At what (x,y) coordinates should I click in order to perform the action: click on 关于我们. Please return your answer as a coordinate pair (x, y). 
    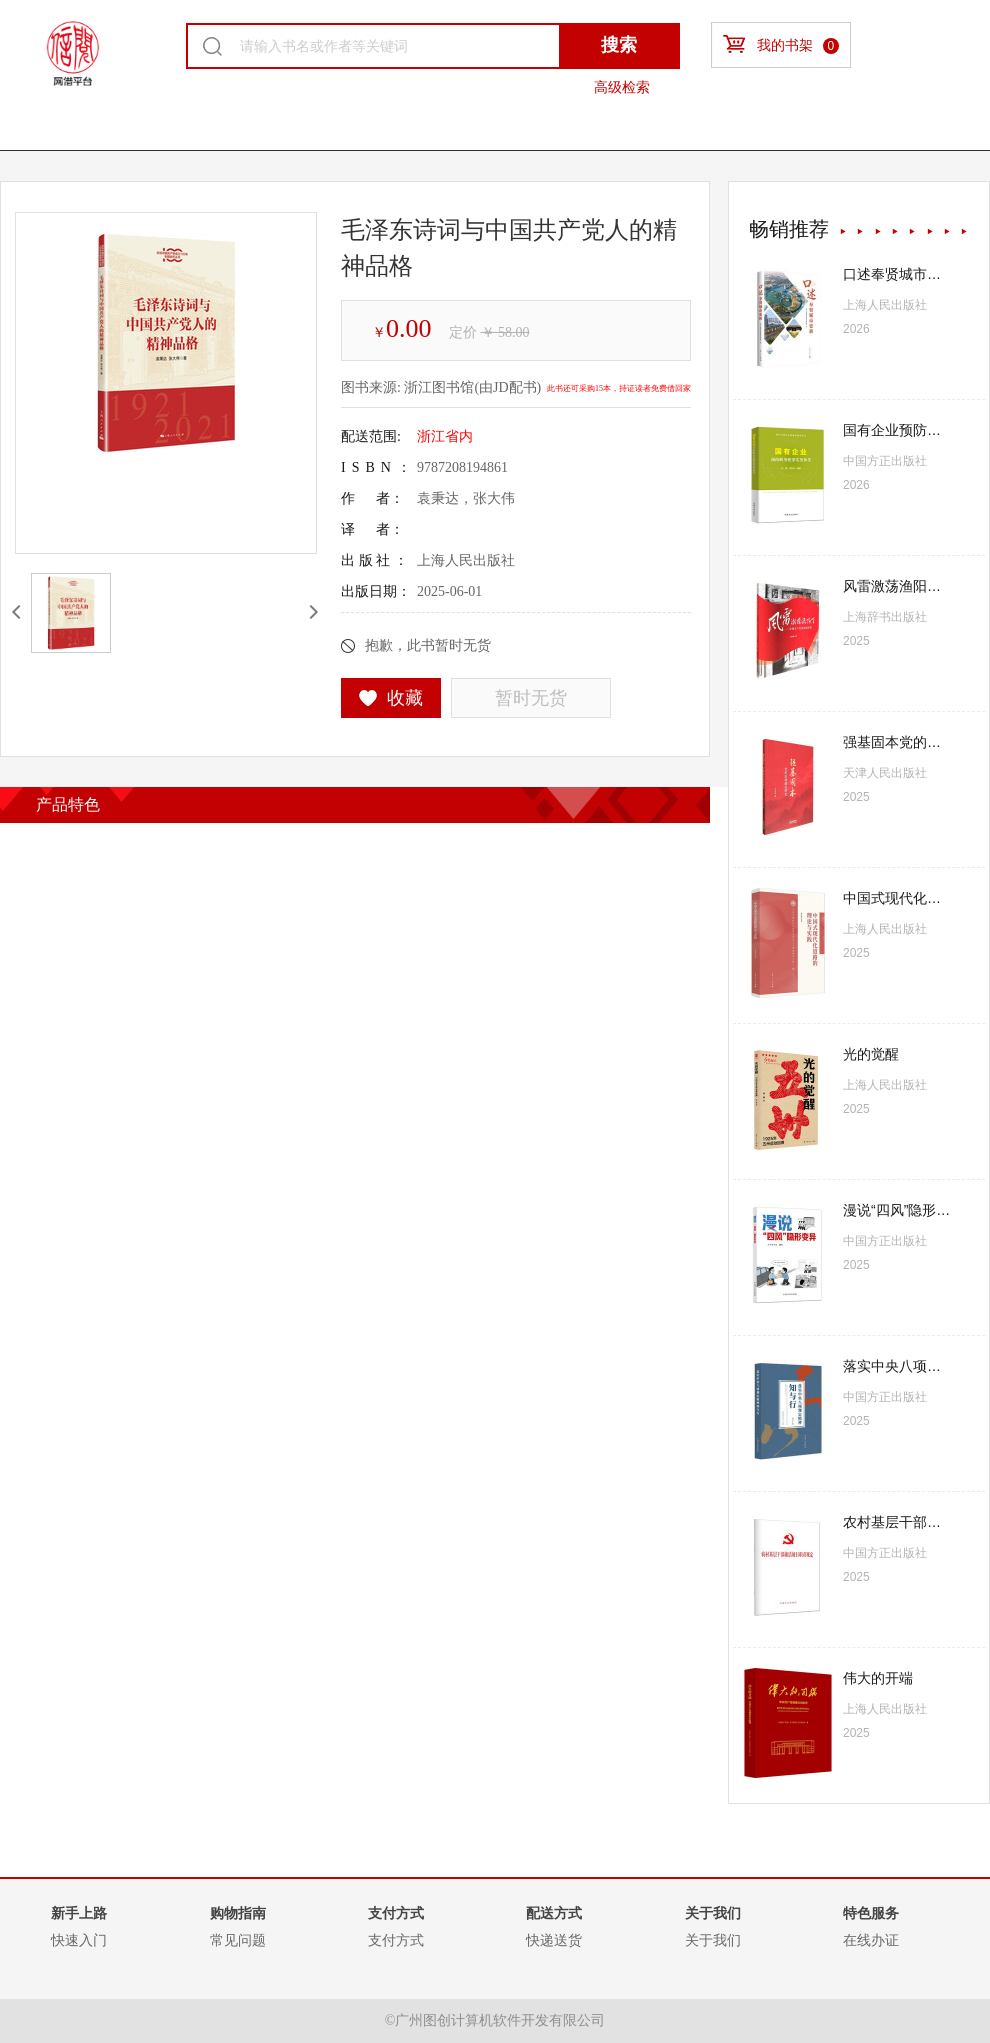
    Looking at the image, I should click on (713, 1940).